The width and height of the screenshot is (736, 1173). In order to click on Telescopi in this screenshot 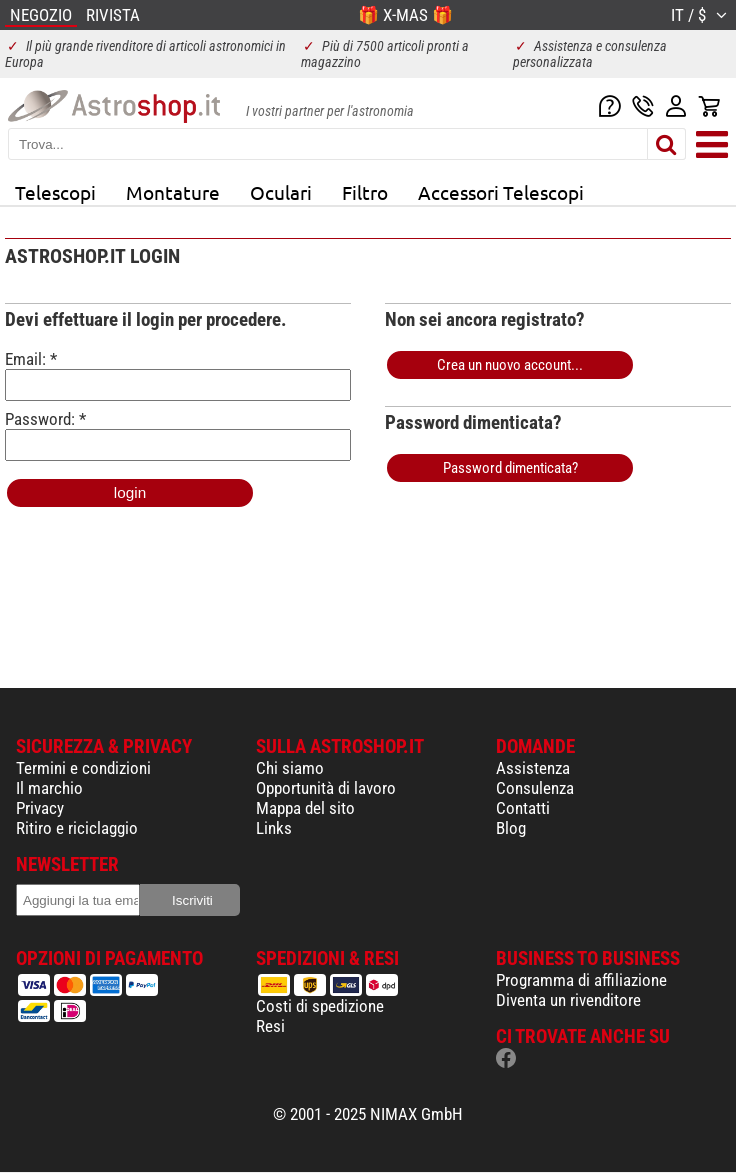, I will do `click(55, 192)`.